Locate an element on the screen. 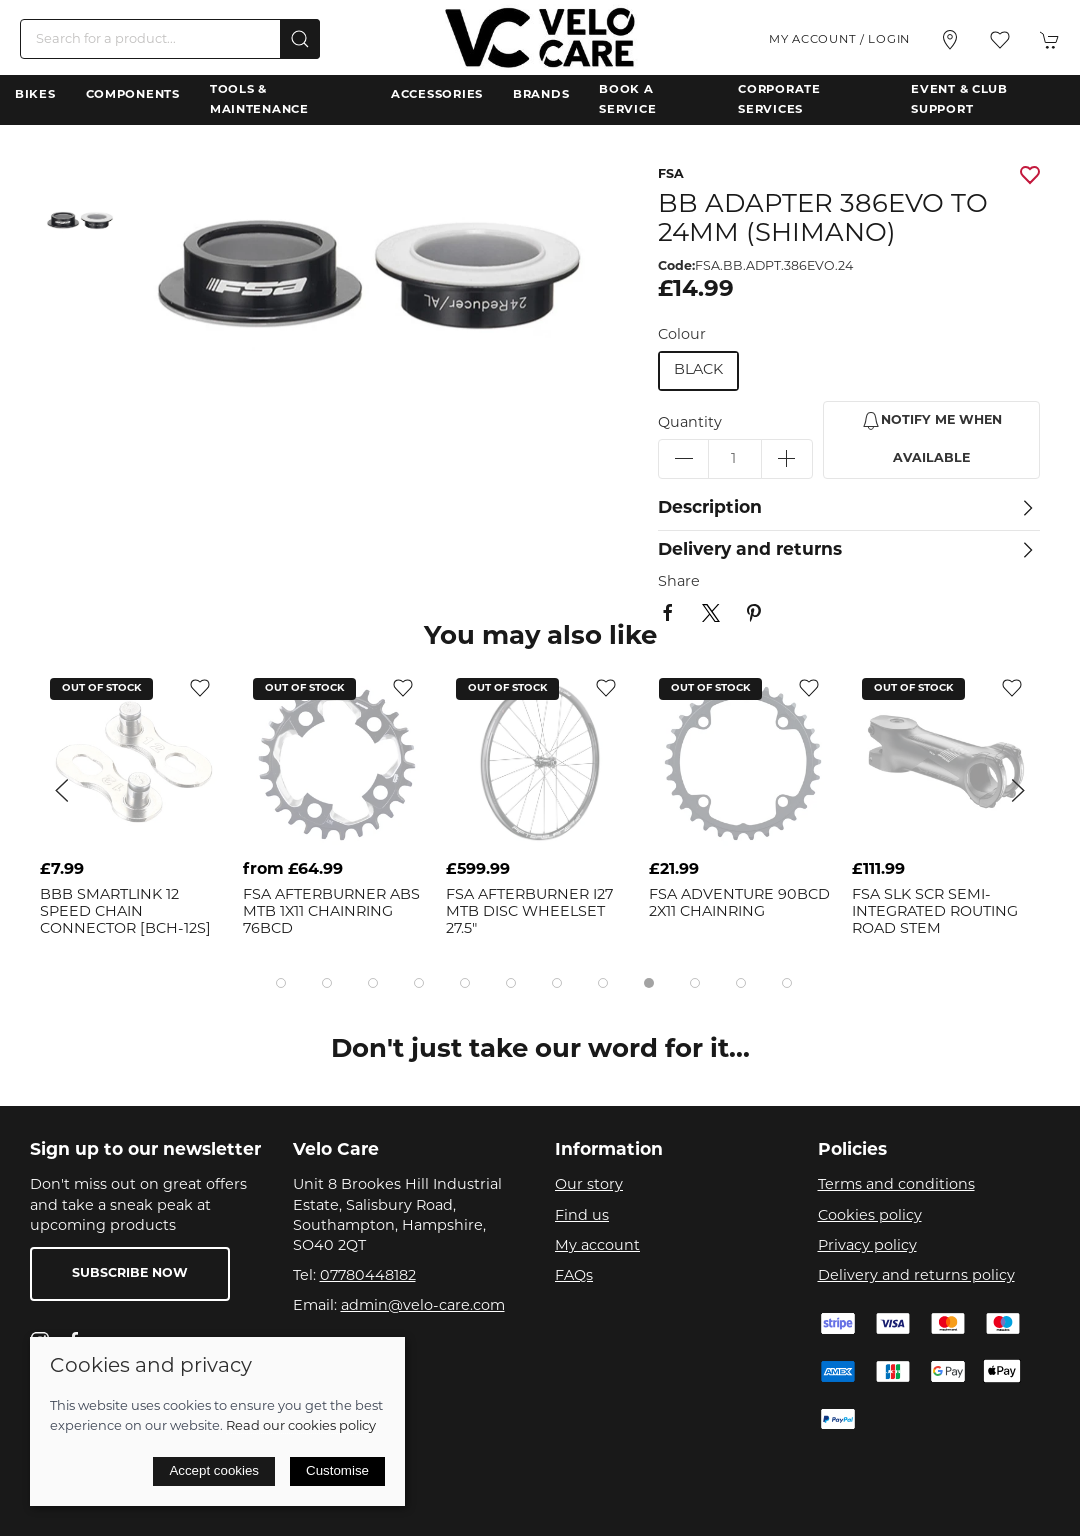  My account / Login [Login to your account] is located at coordinates (839, 40).